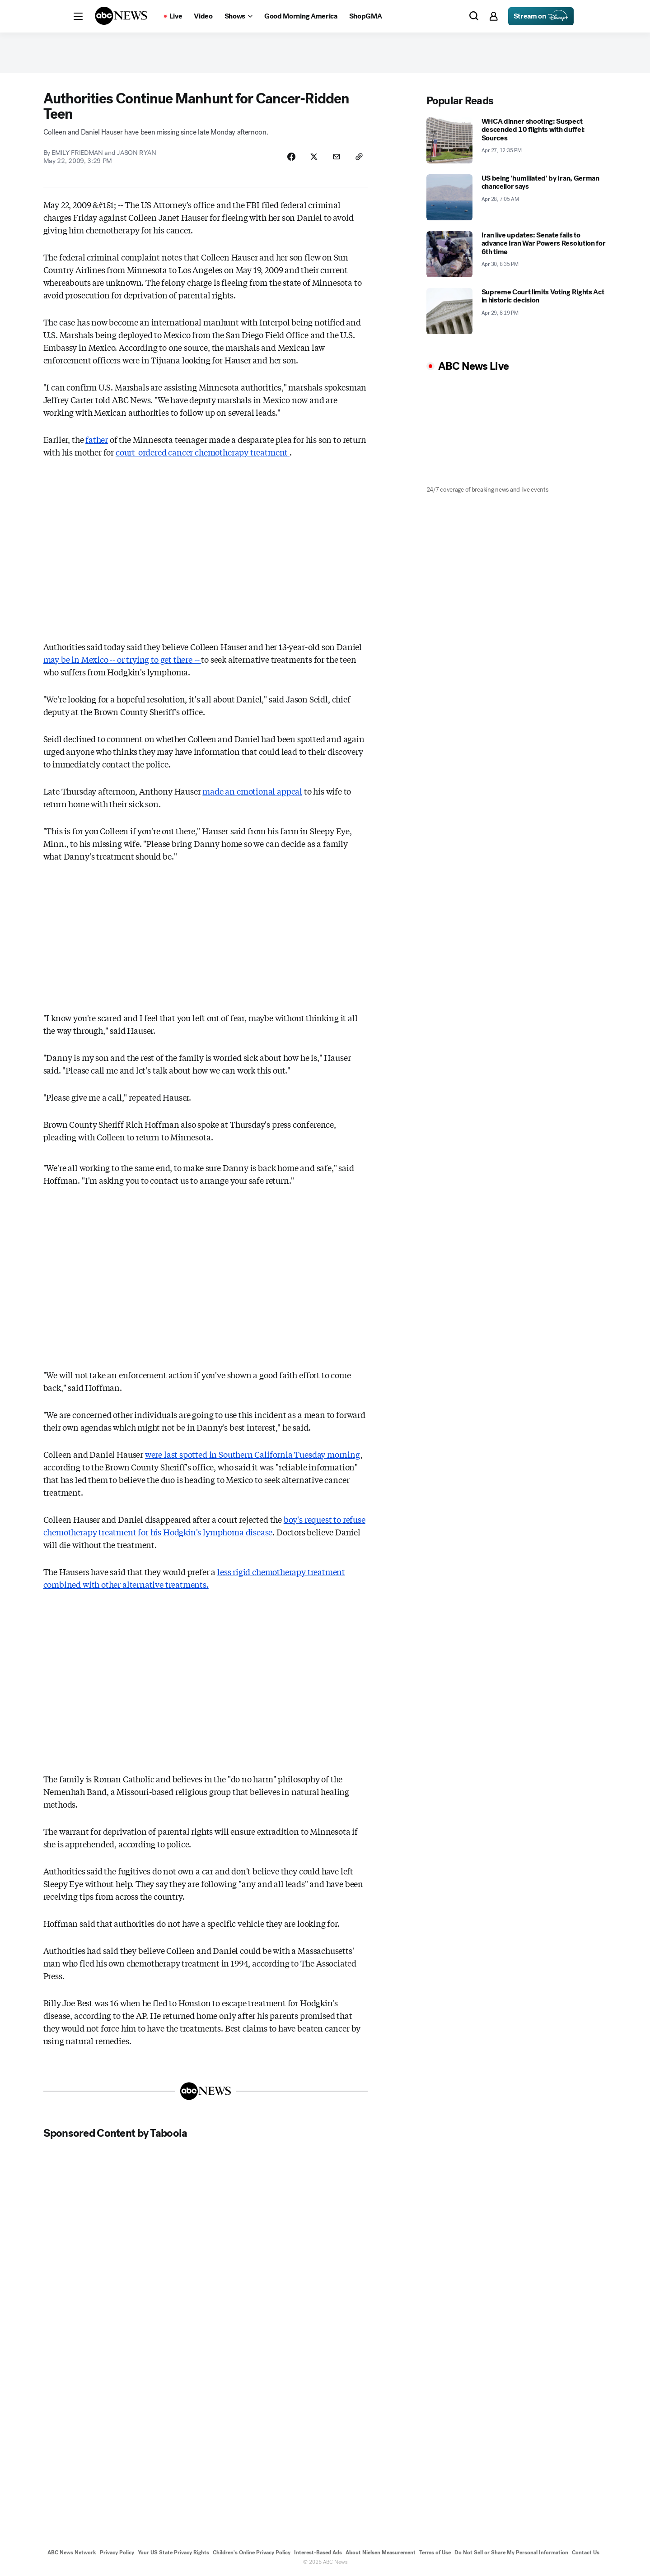 Image resolution: width=650 pixels, height=2576 pixels. I want to click on [Supreme Court limits Voting Rights Act in historic decision 2026-04-29T20:19:34Z], so click(516, 311).